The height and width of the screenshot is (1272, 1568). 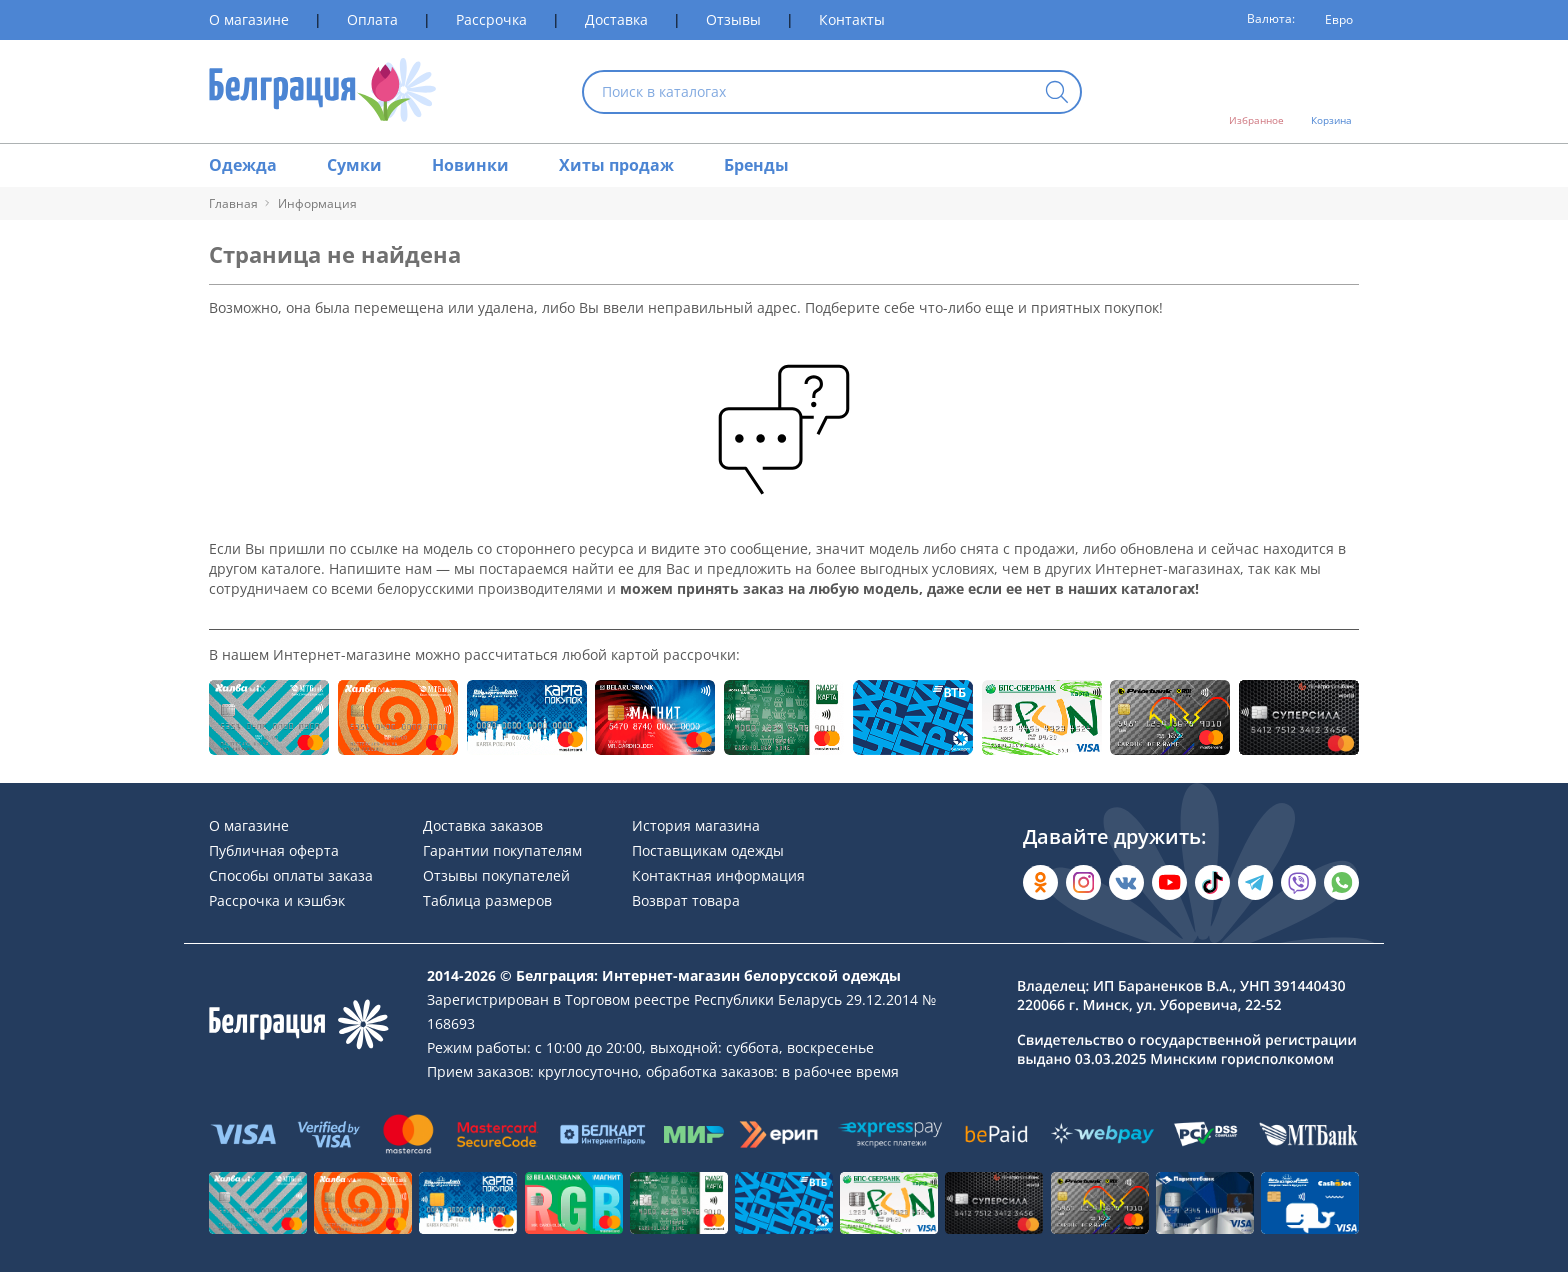 What do you see at coordinates (483, 825) in the screenshot?
I see `Доставка заказов [Раздел сайта]` at bounding box center [483, 825].